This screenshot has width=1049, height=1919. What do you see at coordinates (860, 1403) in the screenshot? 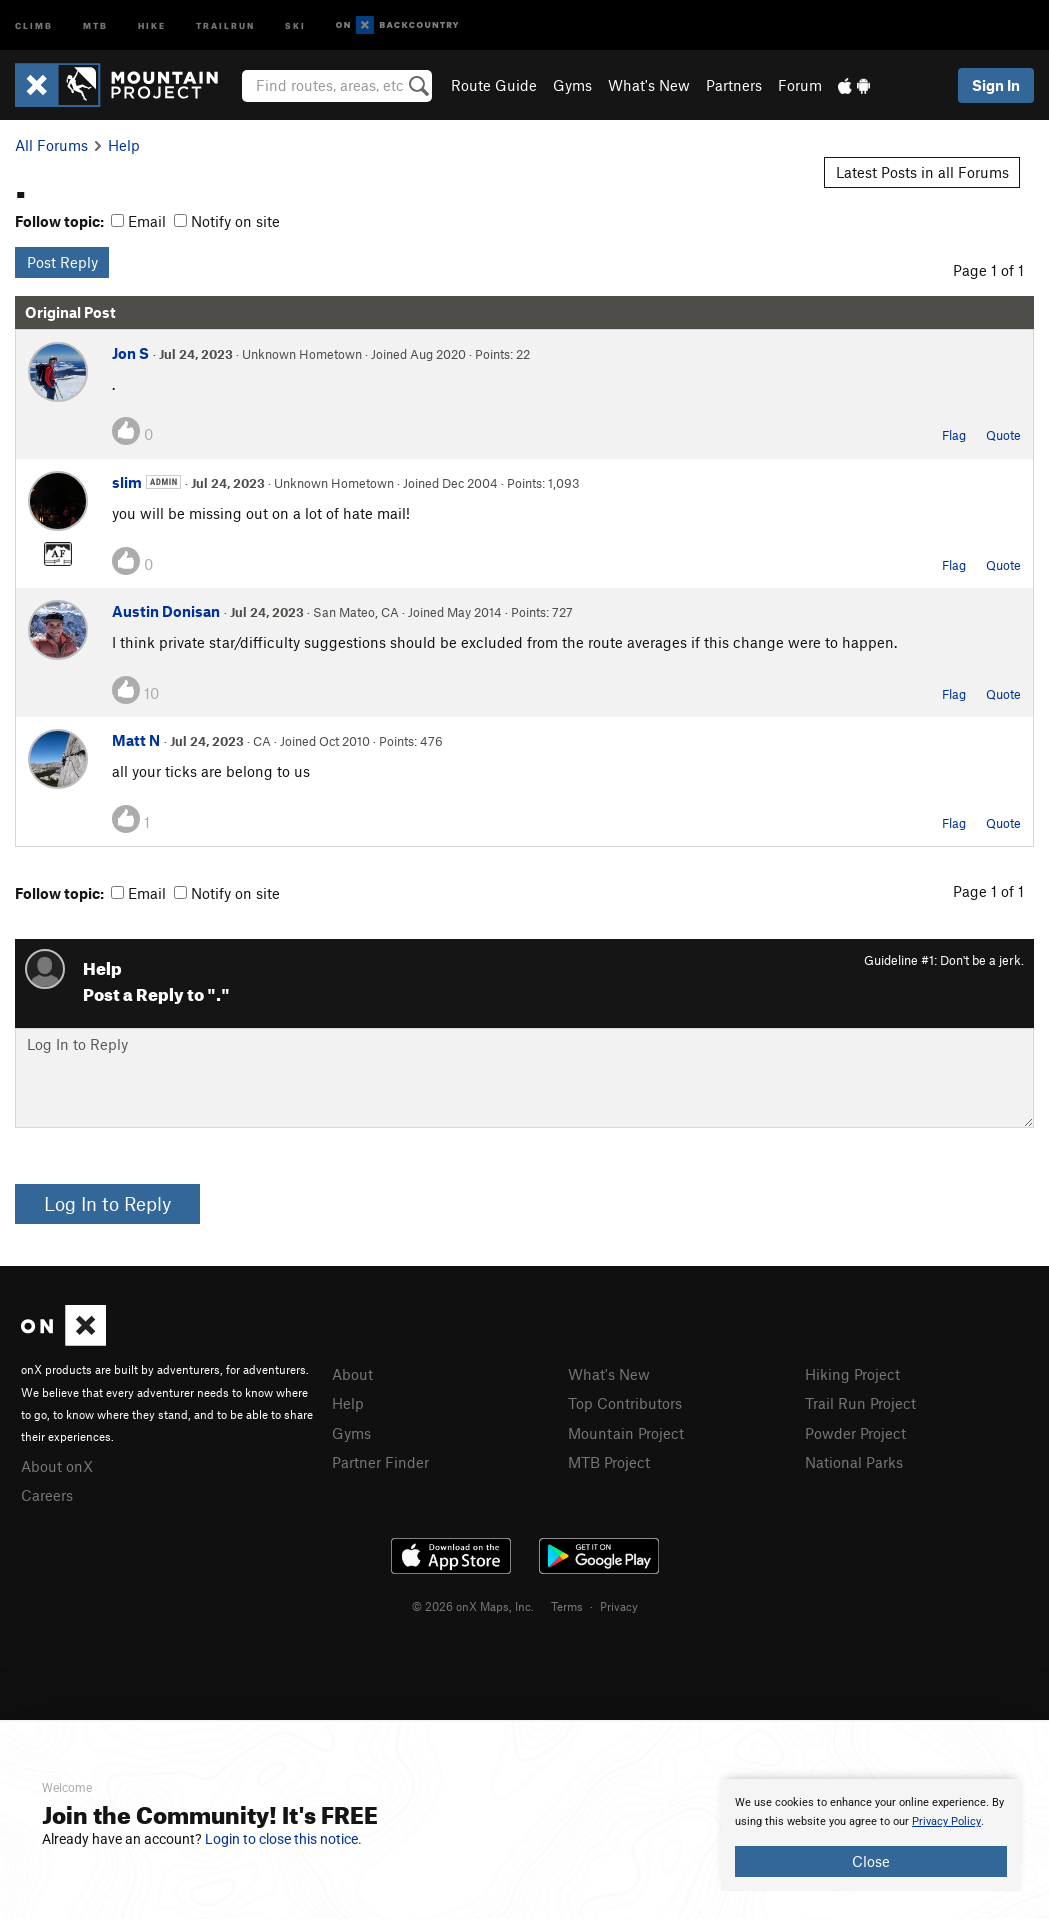
I see `Trail Run Project` at bounding box center [860, 1403].